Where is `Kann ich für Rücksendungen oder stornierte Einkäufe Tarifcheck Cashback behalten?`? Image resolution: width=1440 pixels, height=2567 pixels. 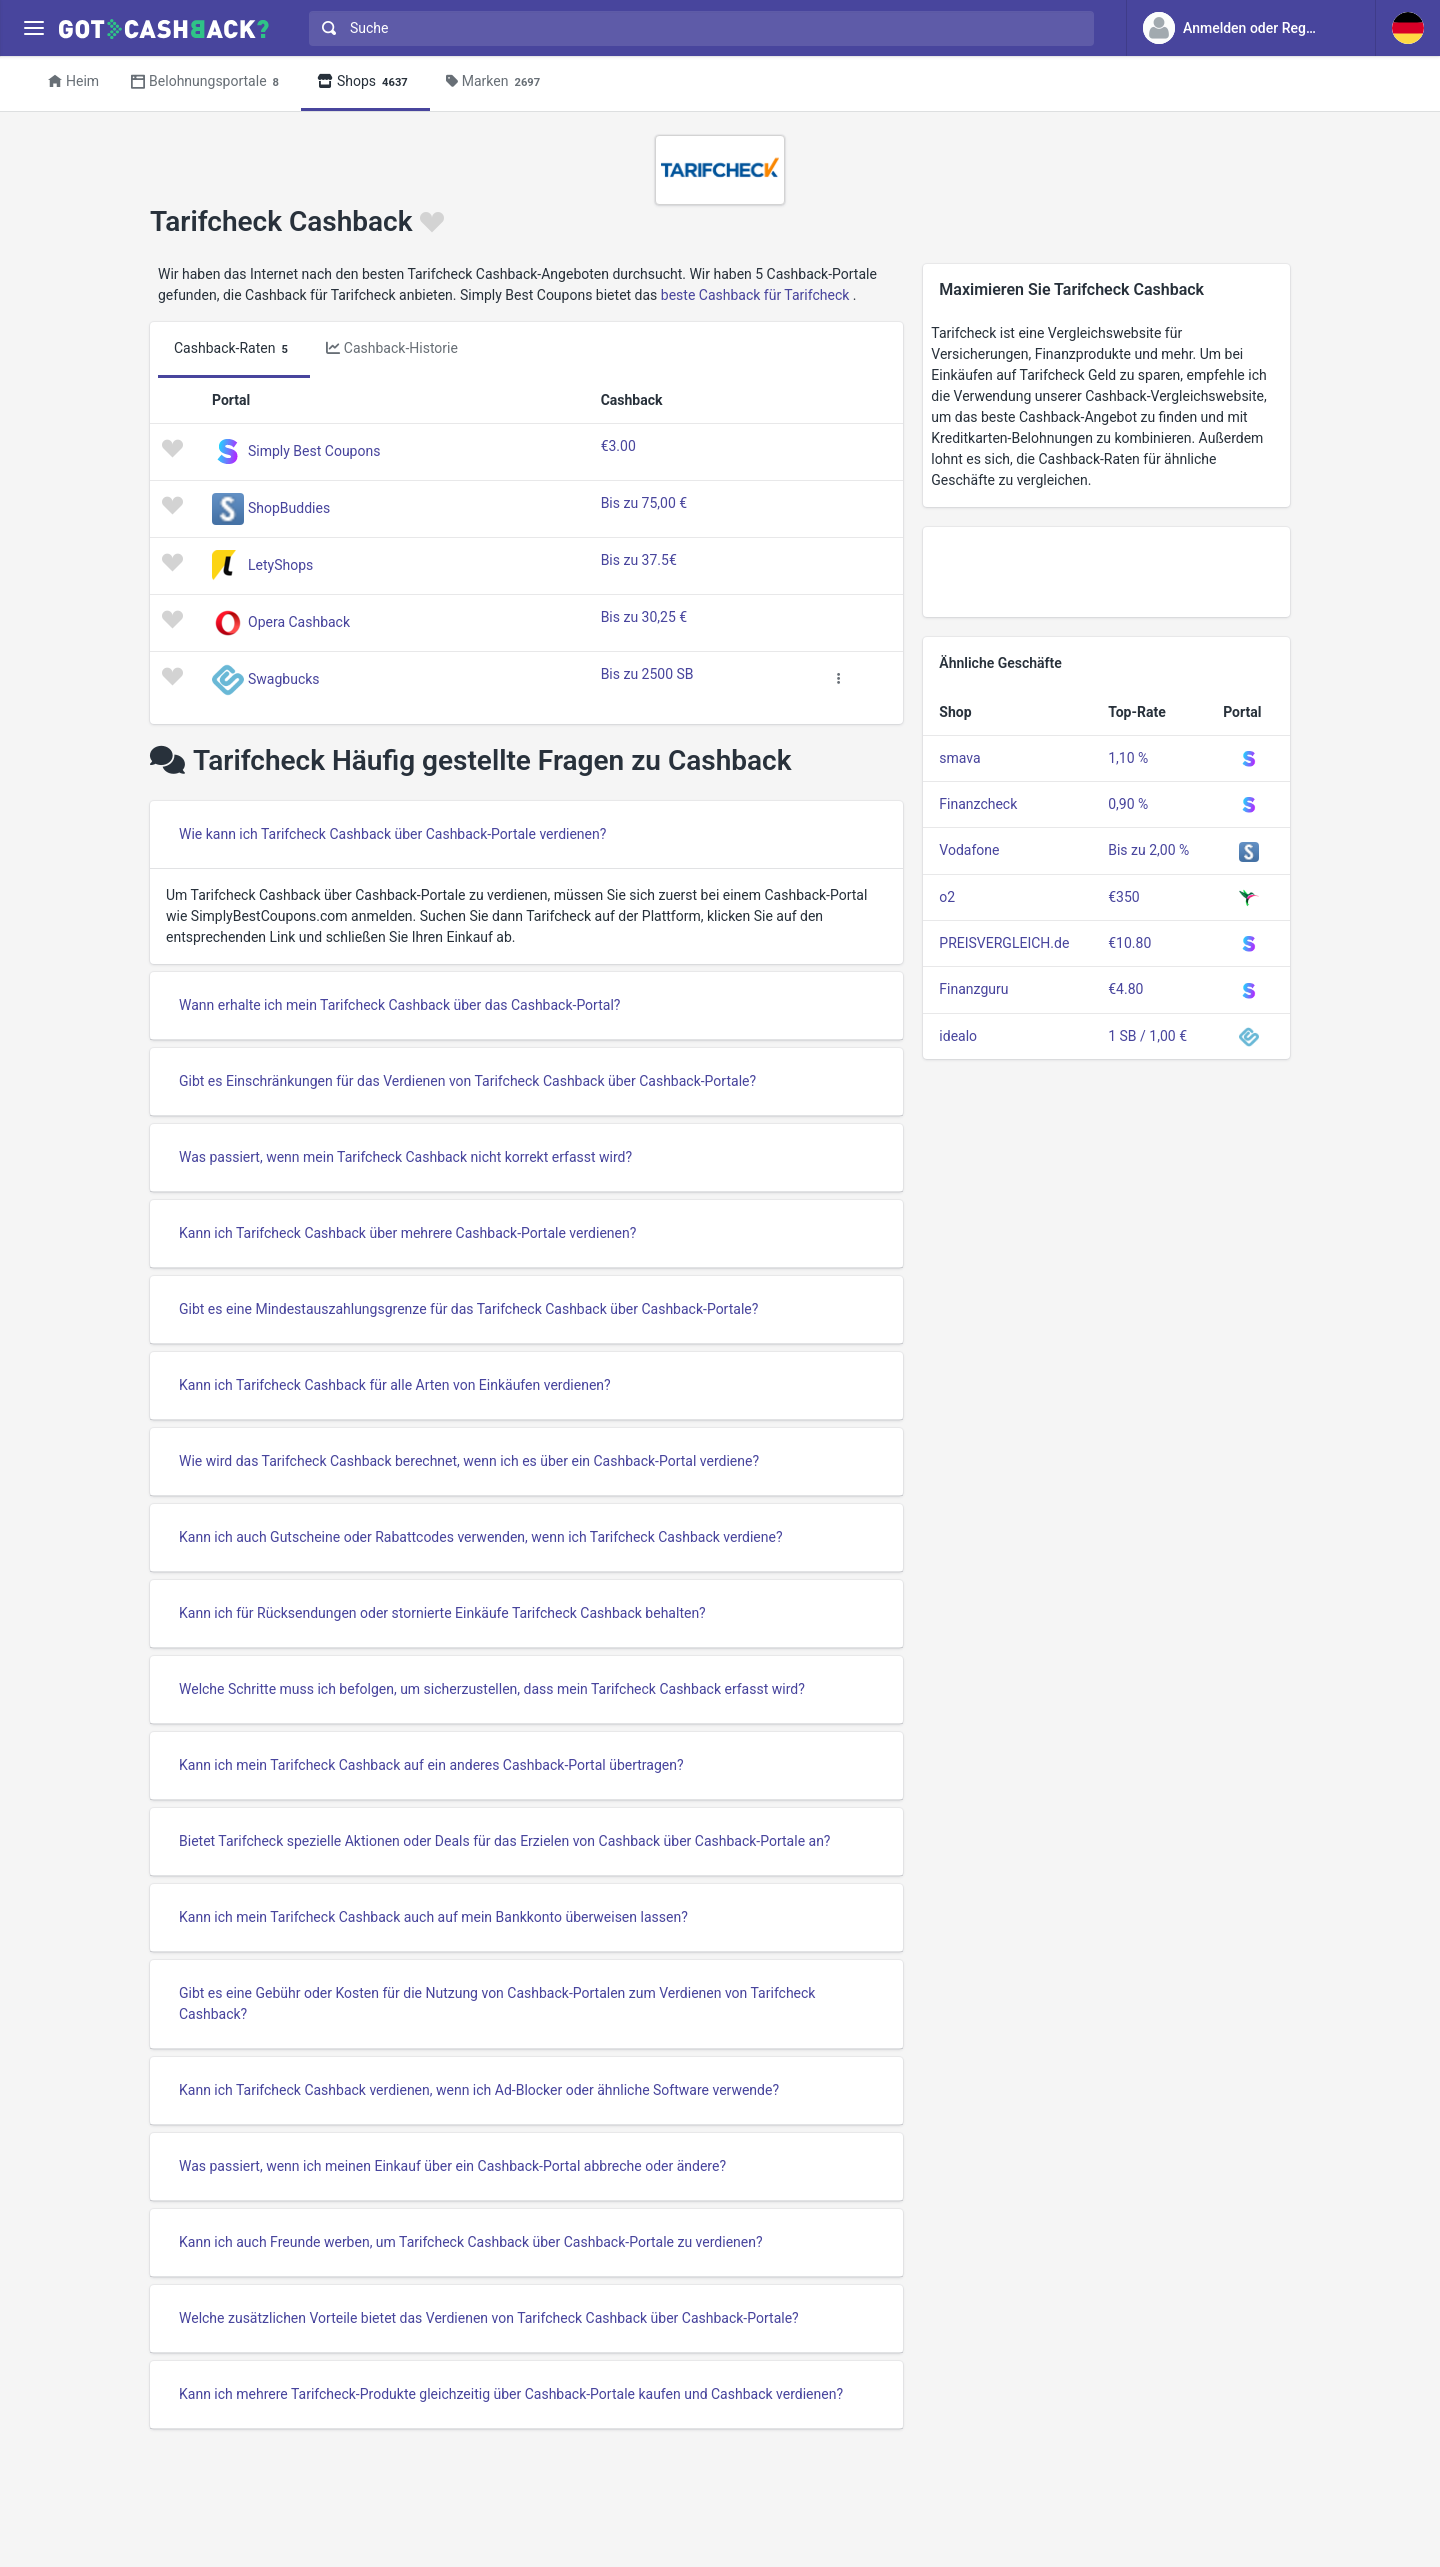
Kann ich für Rücksendungen oder stornierte Einkäufe Tarifcheck Cashback behalten? is located at coordinates (442, 1613).